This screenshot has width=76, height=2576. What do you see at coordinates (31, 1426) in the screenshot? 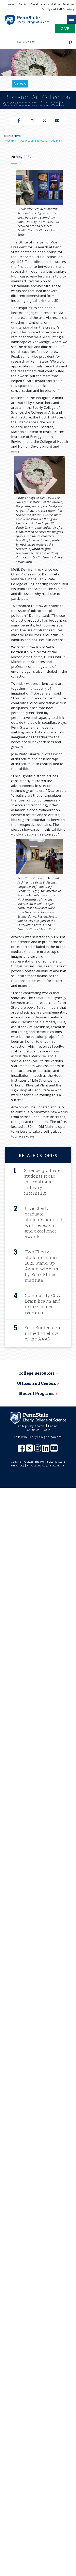
I see `College Org. Chart [menuitem]` at bounding box center [31, 1426].